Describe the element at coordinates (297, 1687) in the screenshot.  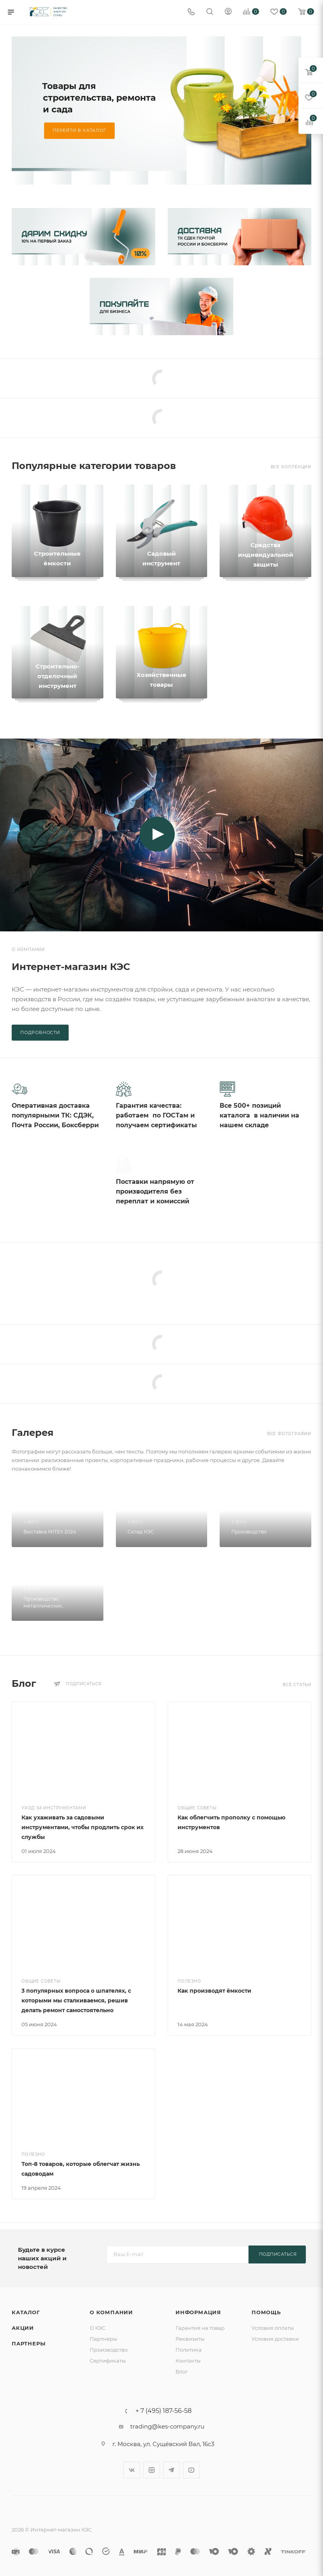
I see `Все статьи` at that location.